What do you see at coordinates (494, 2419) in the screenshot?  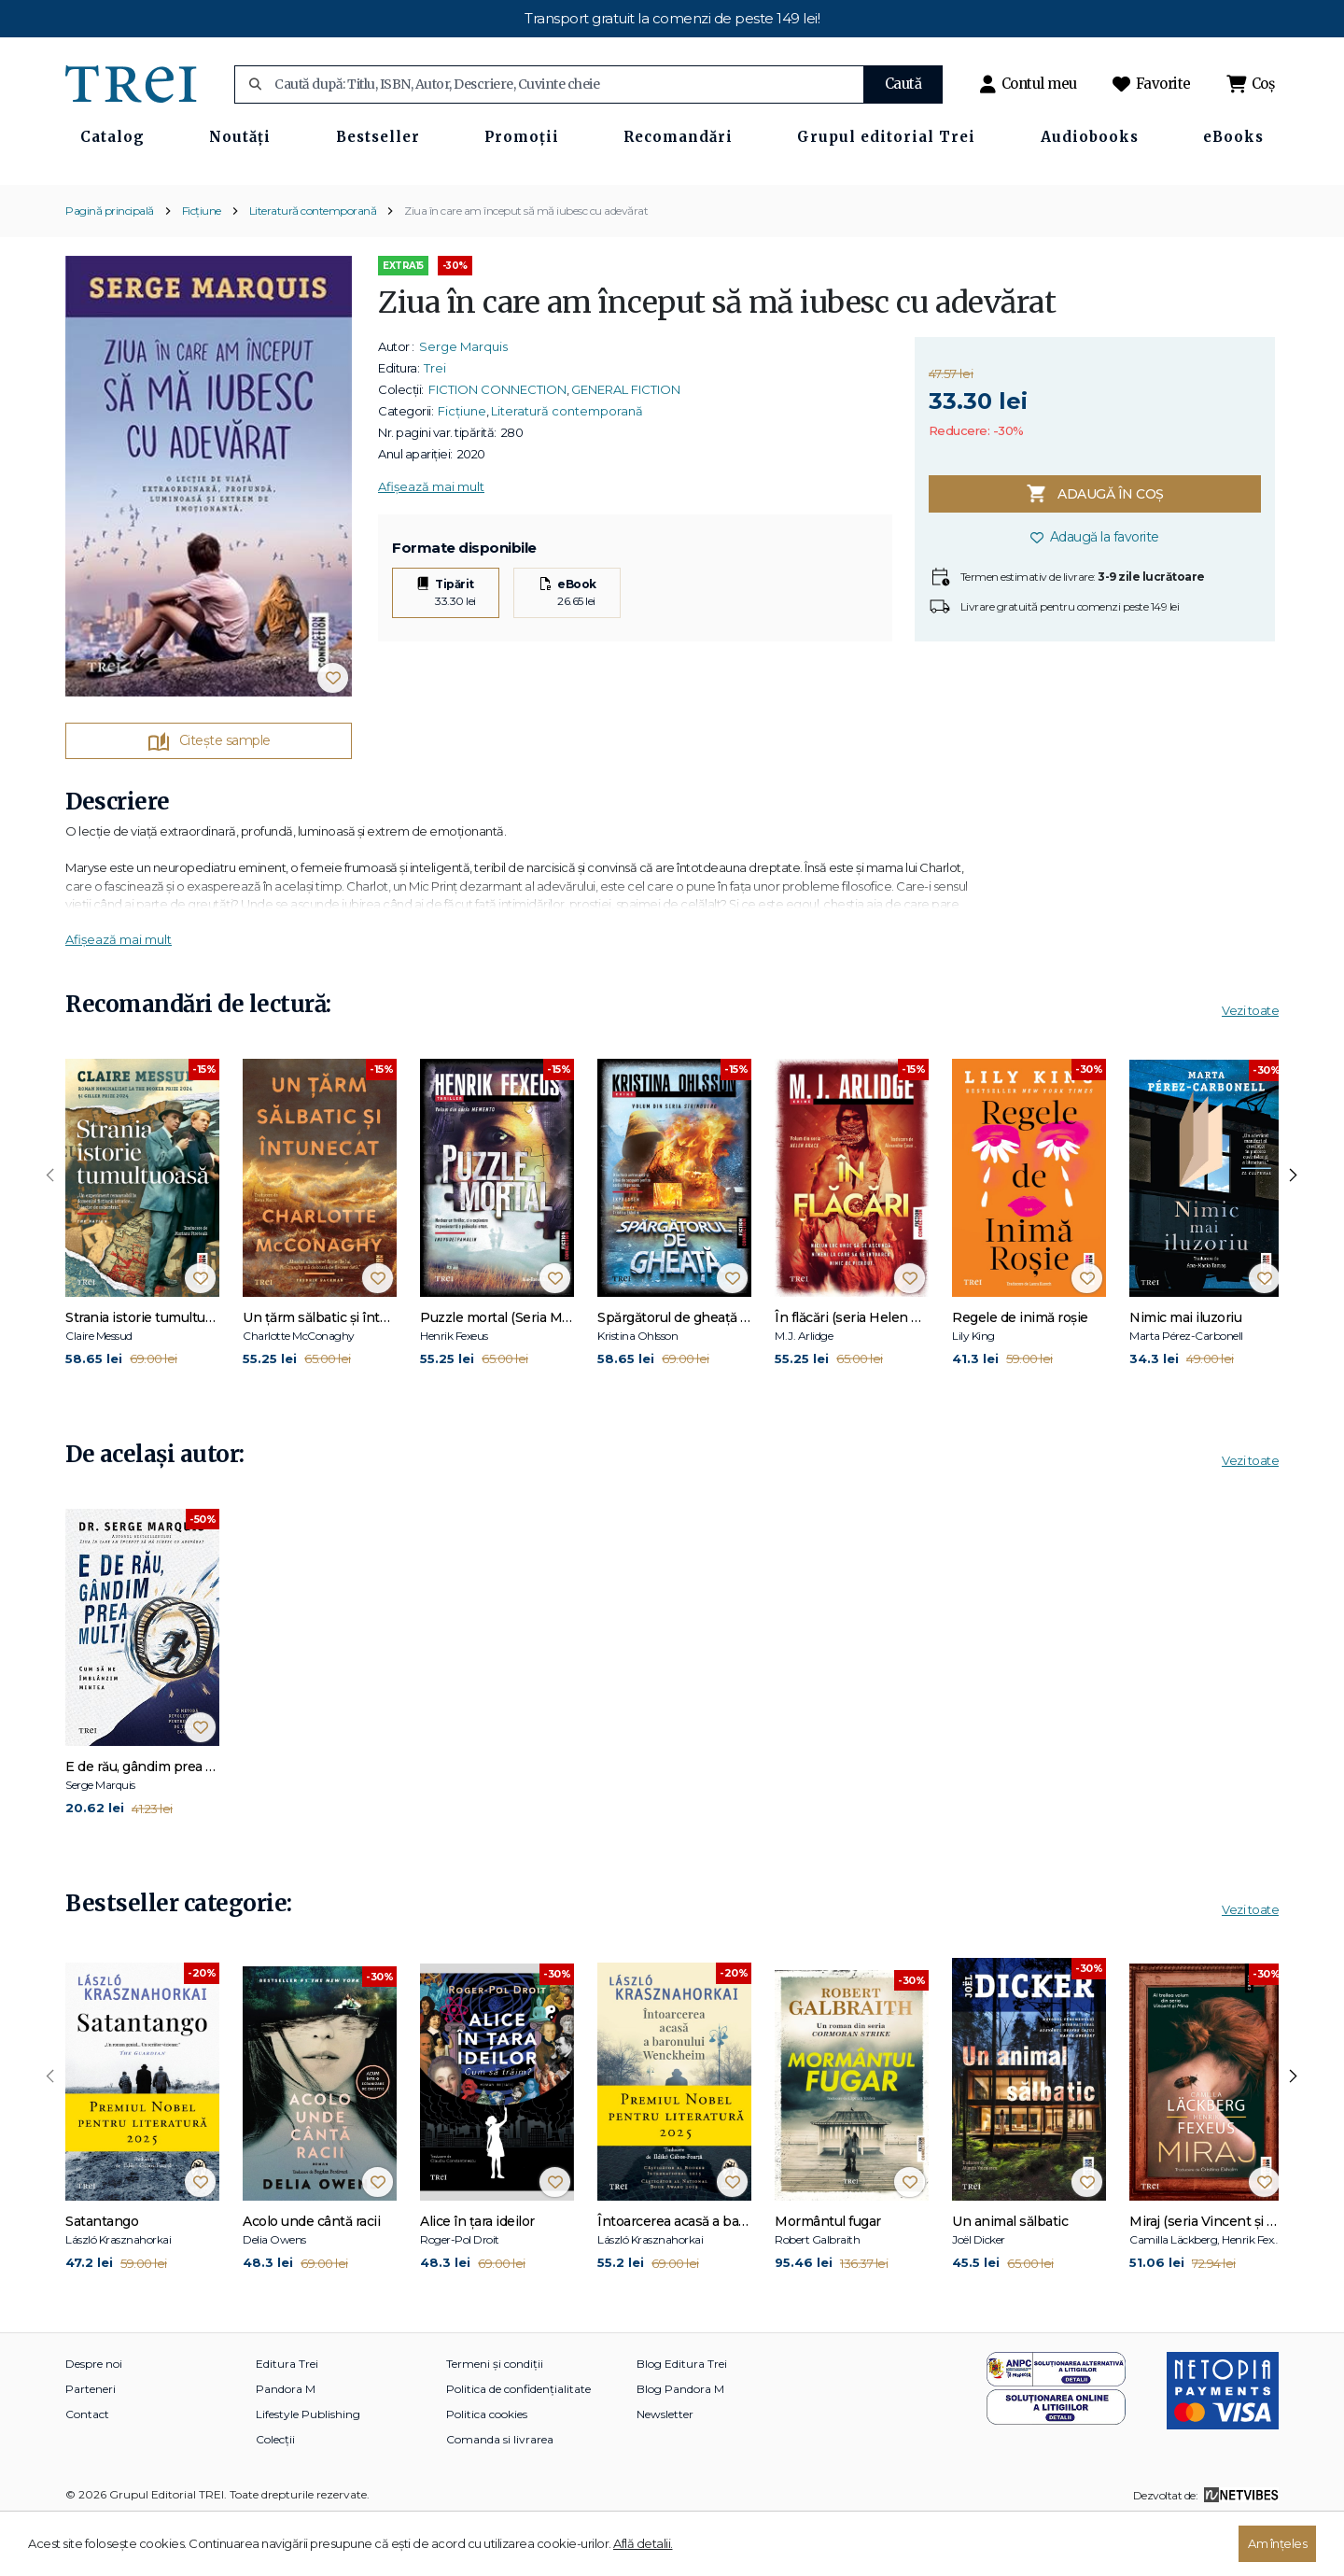 I see `Termeni și condiții` at bounding box center [494, 2419].